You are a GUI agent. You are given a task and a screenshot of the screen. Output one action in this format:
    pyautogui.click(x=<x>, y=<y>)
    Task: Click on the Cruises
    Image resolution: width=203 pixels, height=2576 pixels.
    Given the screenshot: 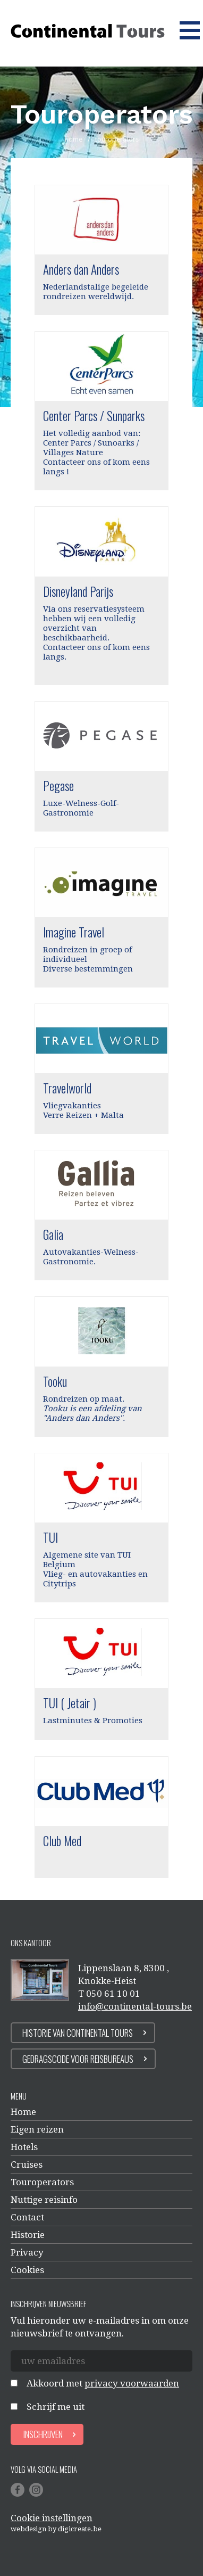 What is the action you would take?
    pyautogui.click(x=27, y=2164)
    